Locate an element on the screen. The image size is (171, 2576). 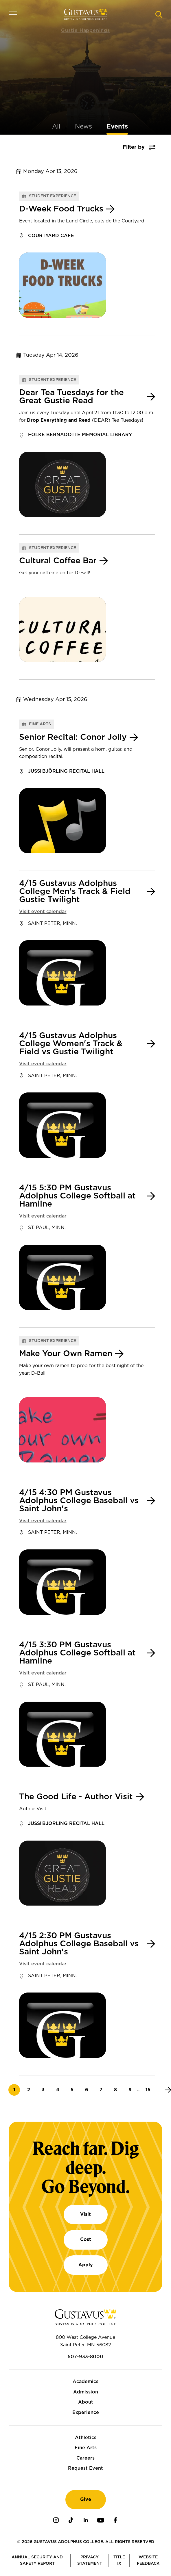
507-933-8000 is located at coordinates (85, 2356).